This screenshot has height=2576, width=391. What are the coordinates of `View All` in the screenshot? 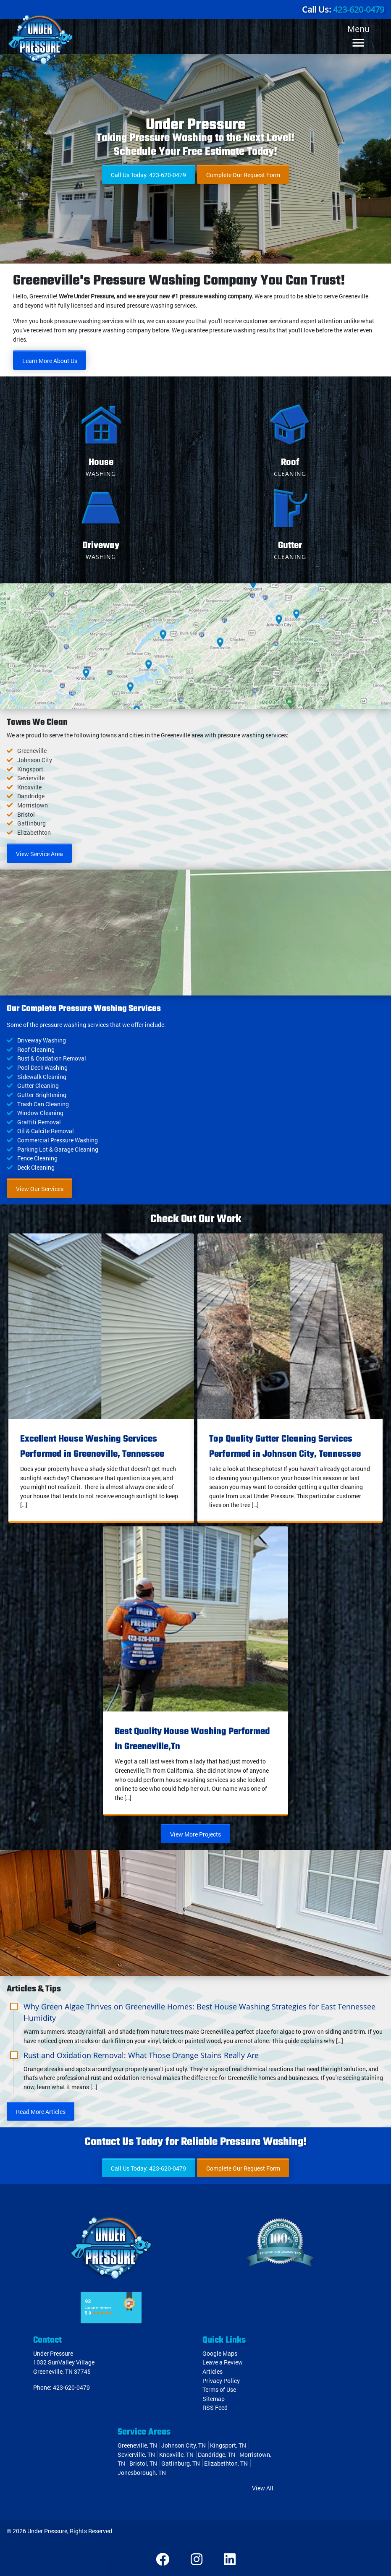 It's located at (262, 2488).